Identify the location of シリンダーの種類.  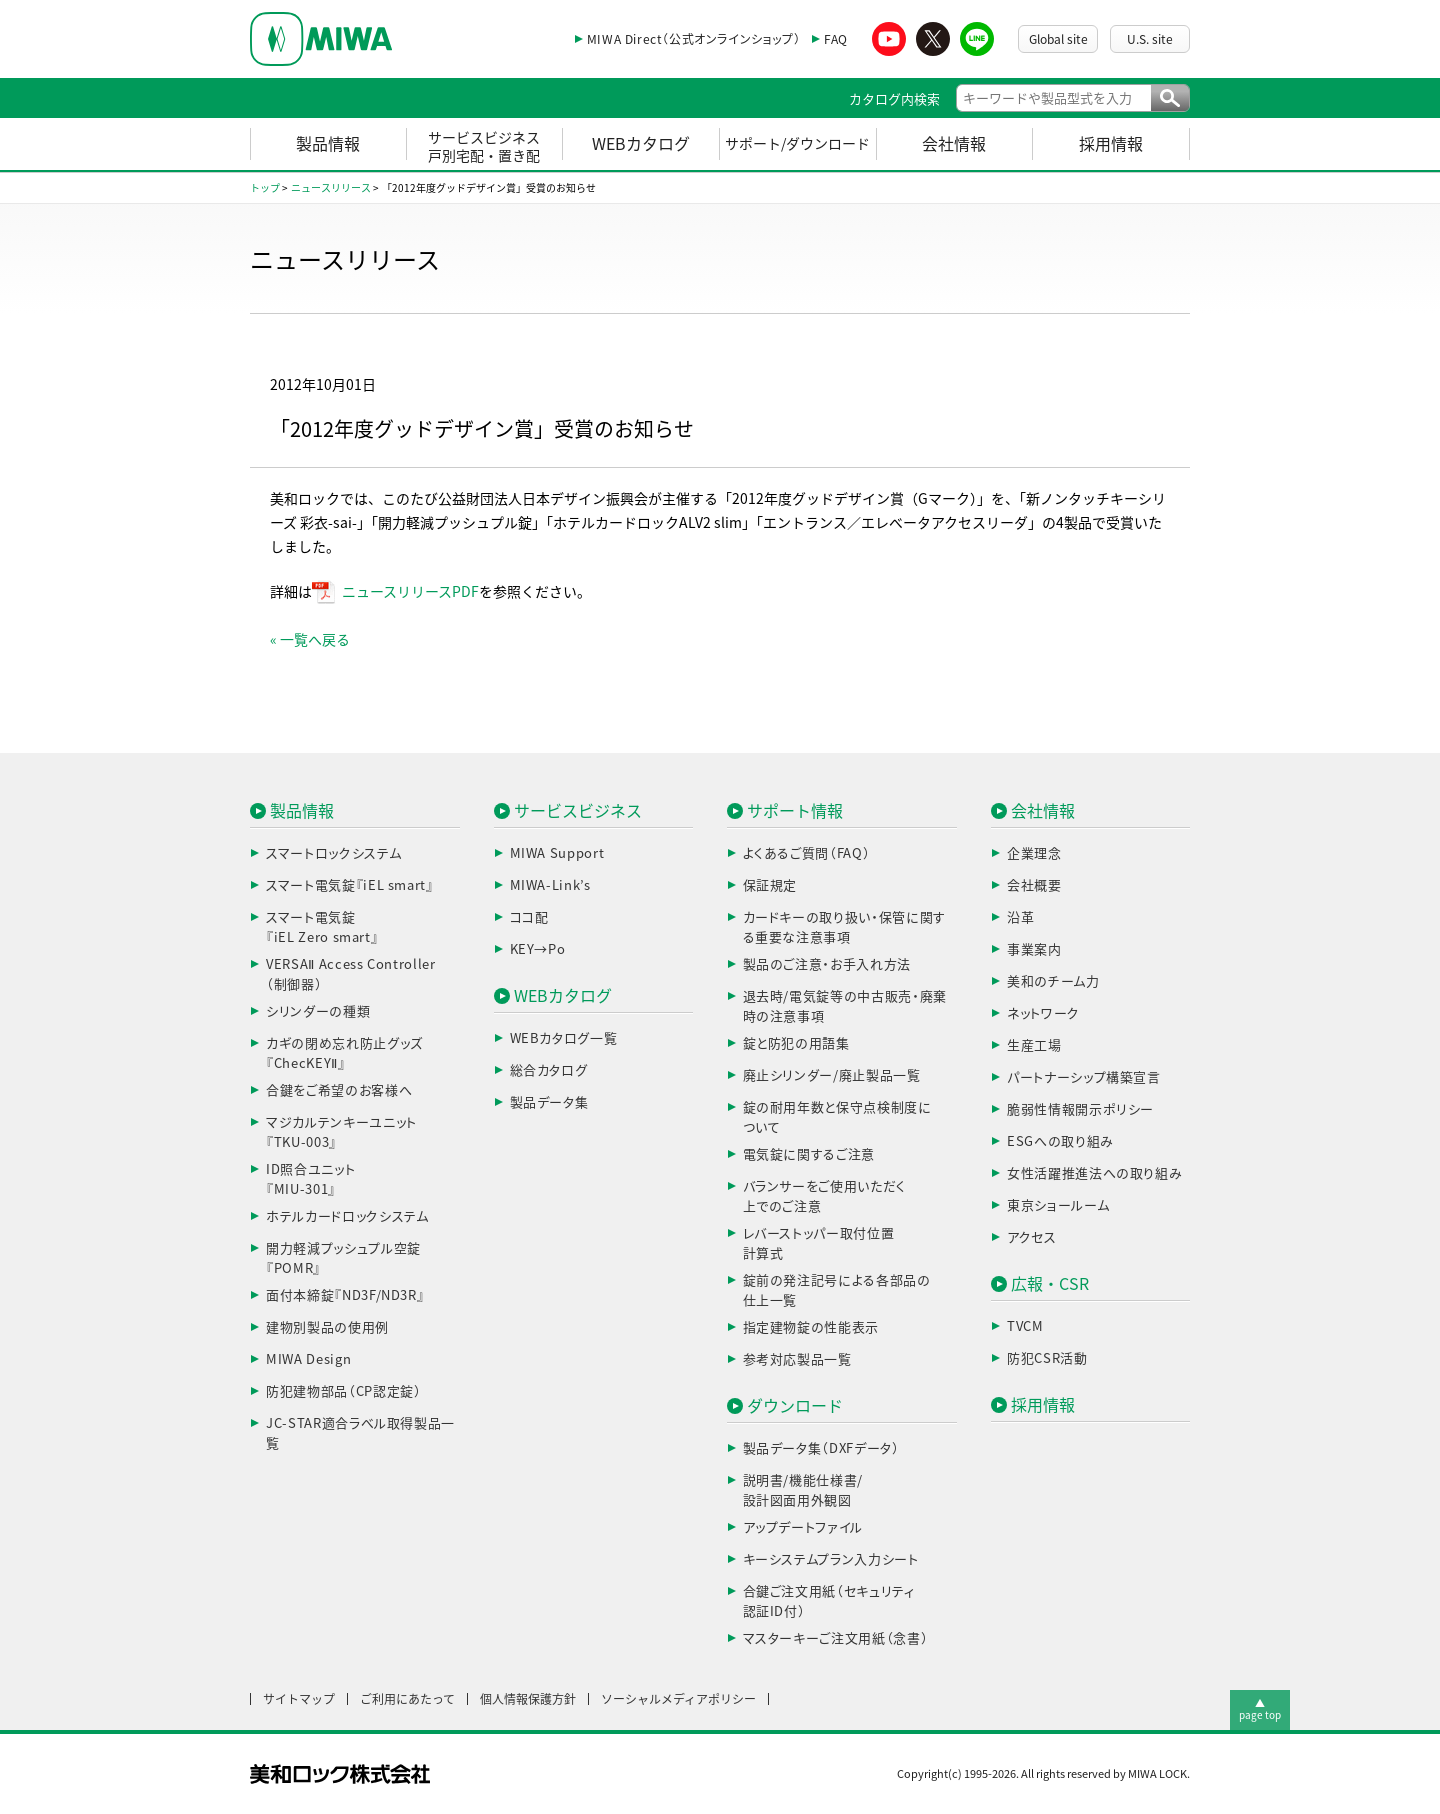
(318, 1011).